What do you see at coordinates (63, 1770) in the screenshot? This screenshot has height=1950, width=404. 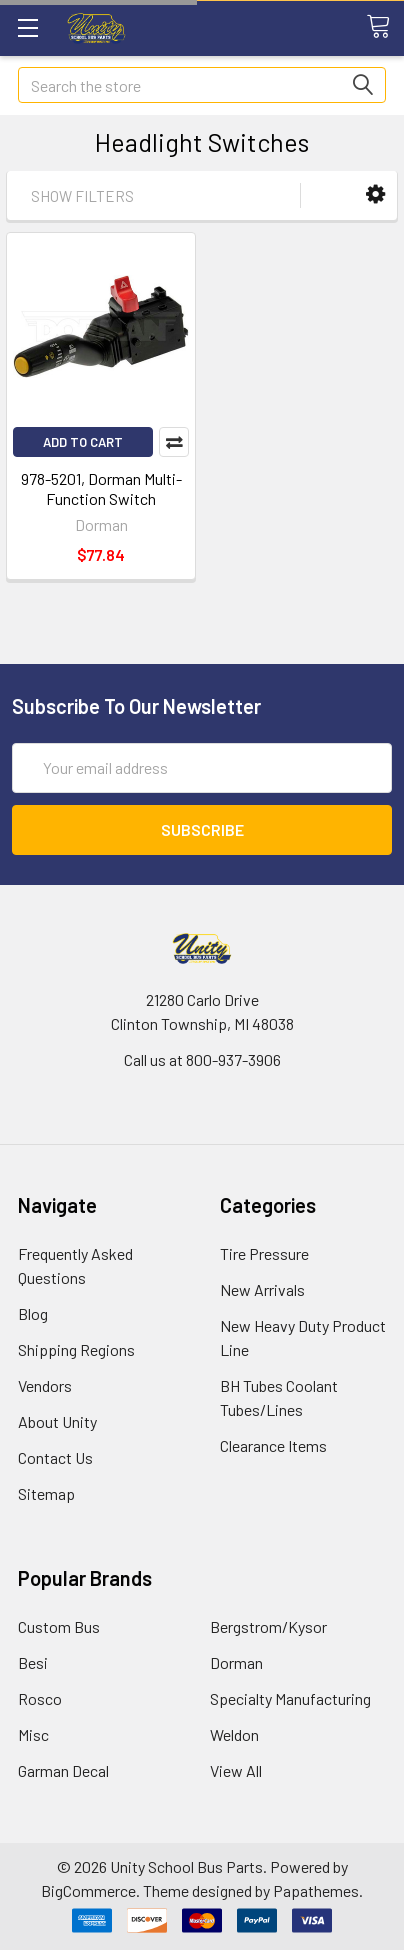 I see `Garman Decal` at bounding box center [63, 1770].